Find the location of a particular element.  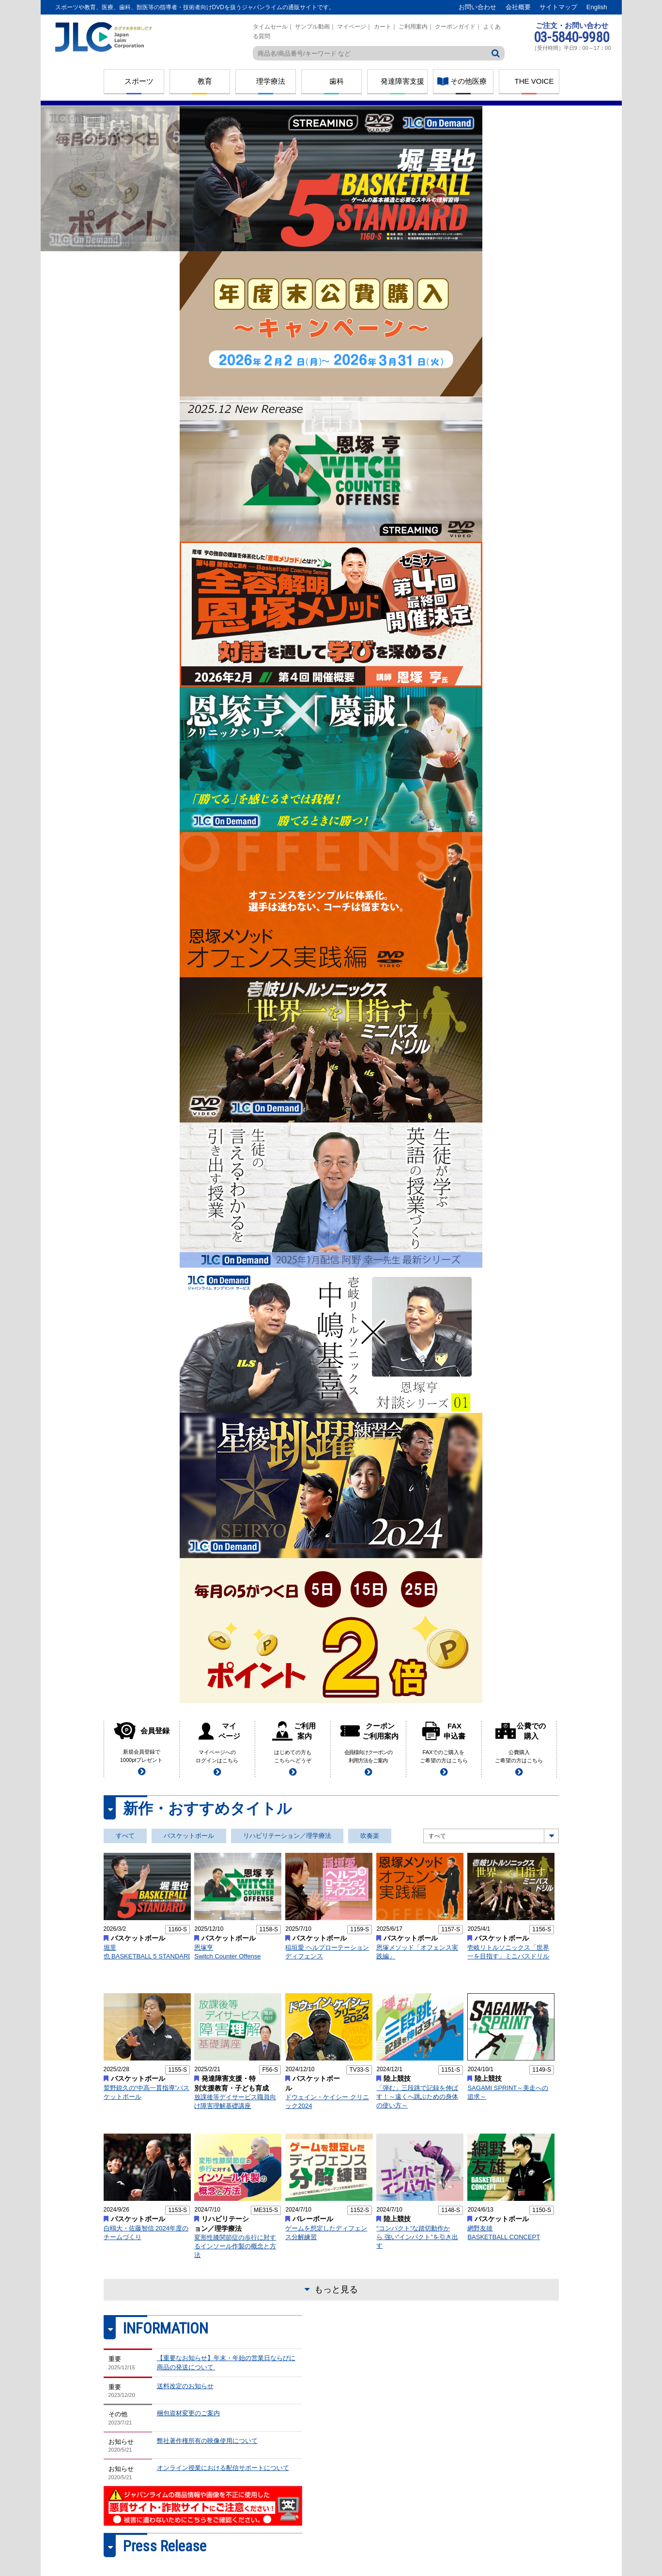

送料改定のお知らせ is located at coordinates (185, 2386).